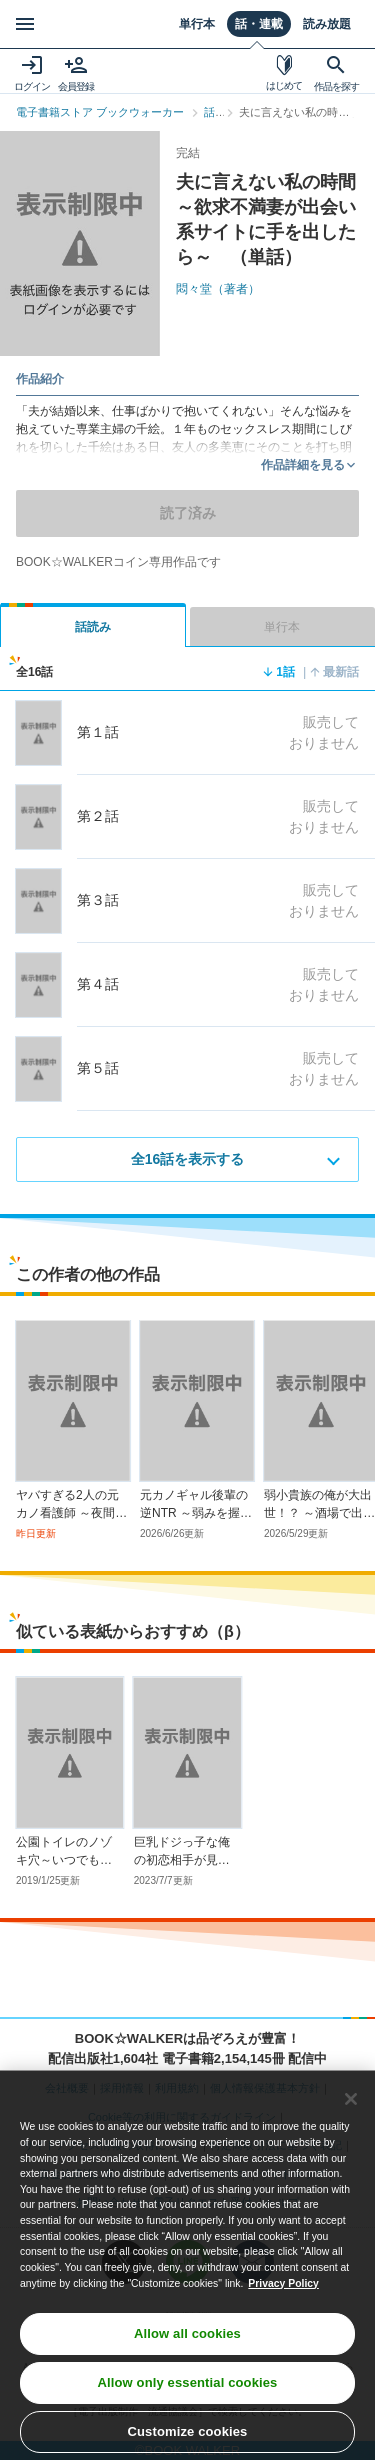 Image resolution: width=375 pixels, height=2460 pixels. Describe the element at coordinates (188, 1159) in the screenshot. I see `全16話を表示する` at that location.